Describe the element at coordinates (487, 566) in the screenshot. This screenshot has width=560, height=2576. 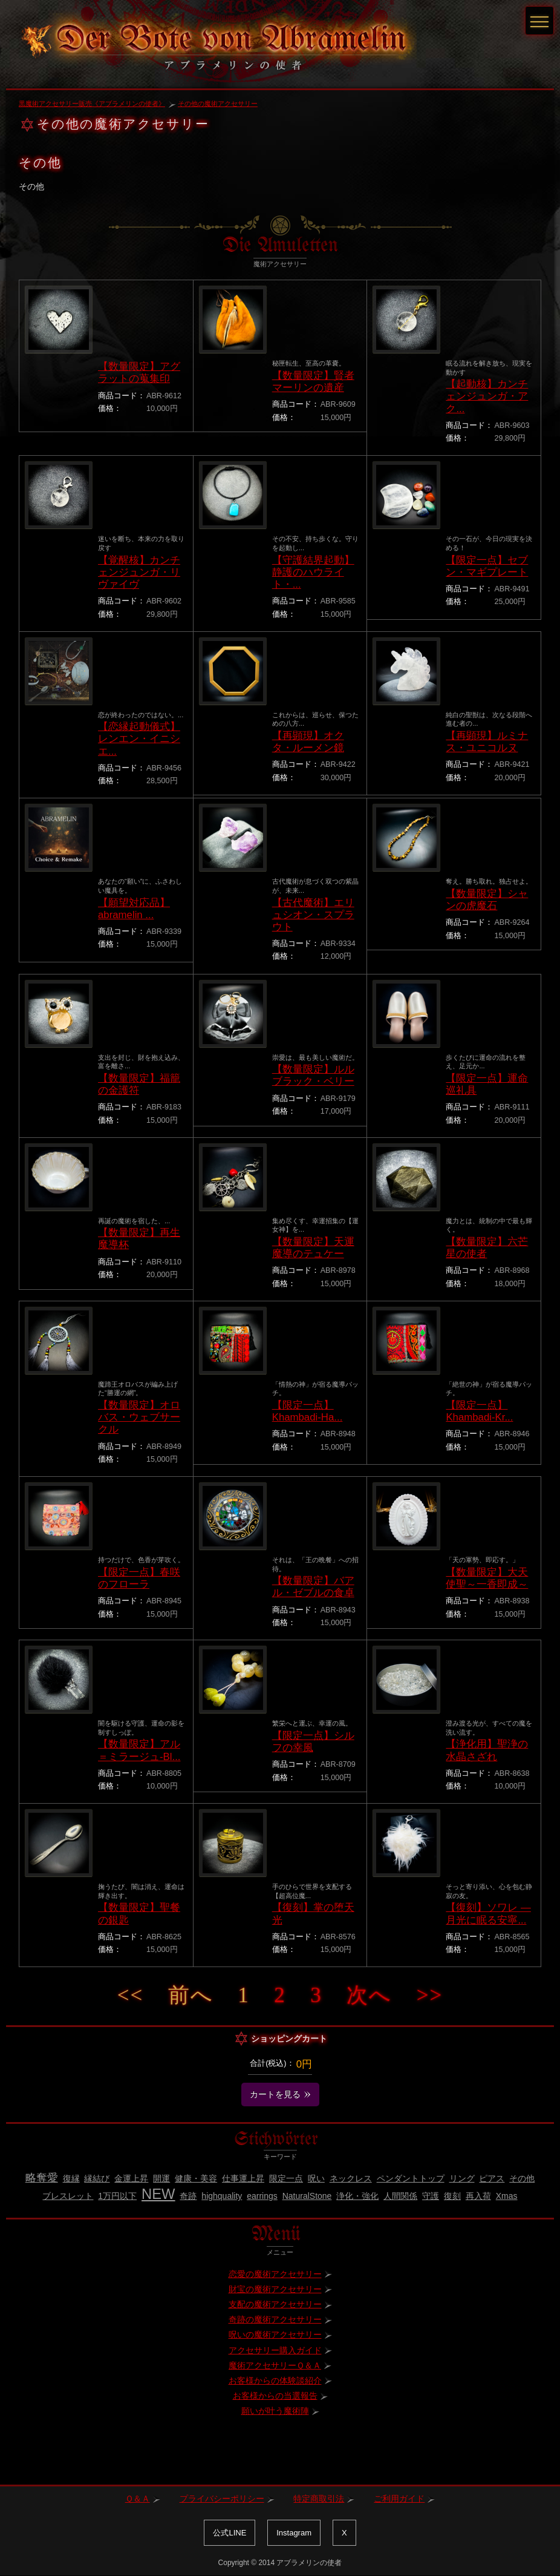
I see `【限定一点】セブン・マギプレート` at that location.